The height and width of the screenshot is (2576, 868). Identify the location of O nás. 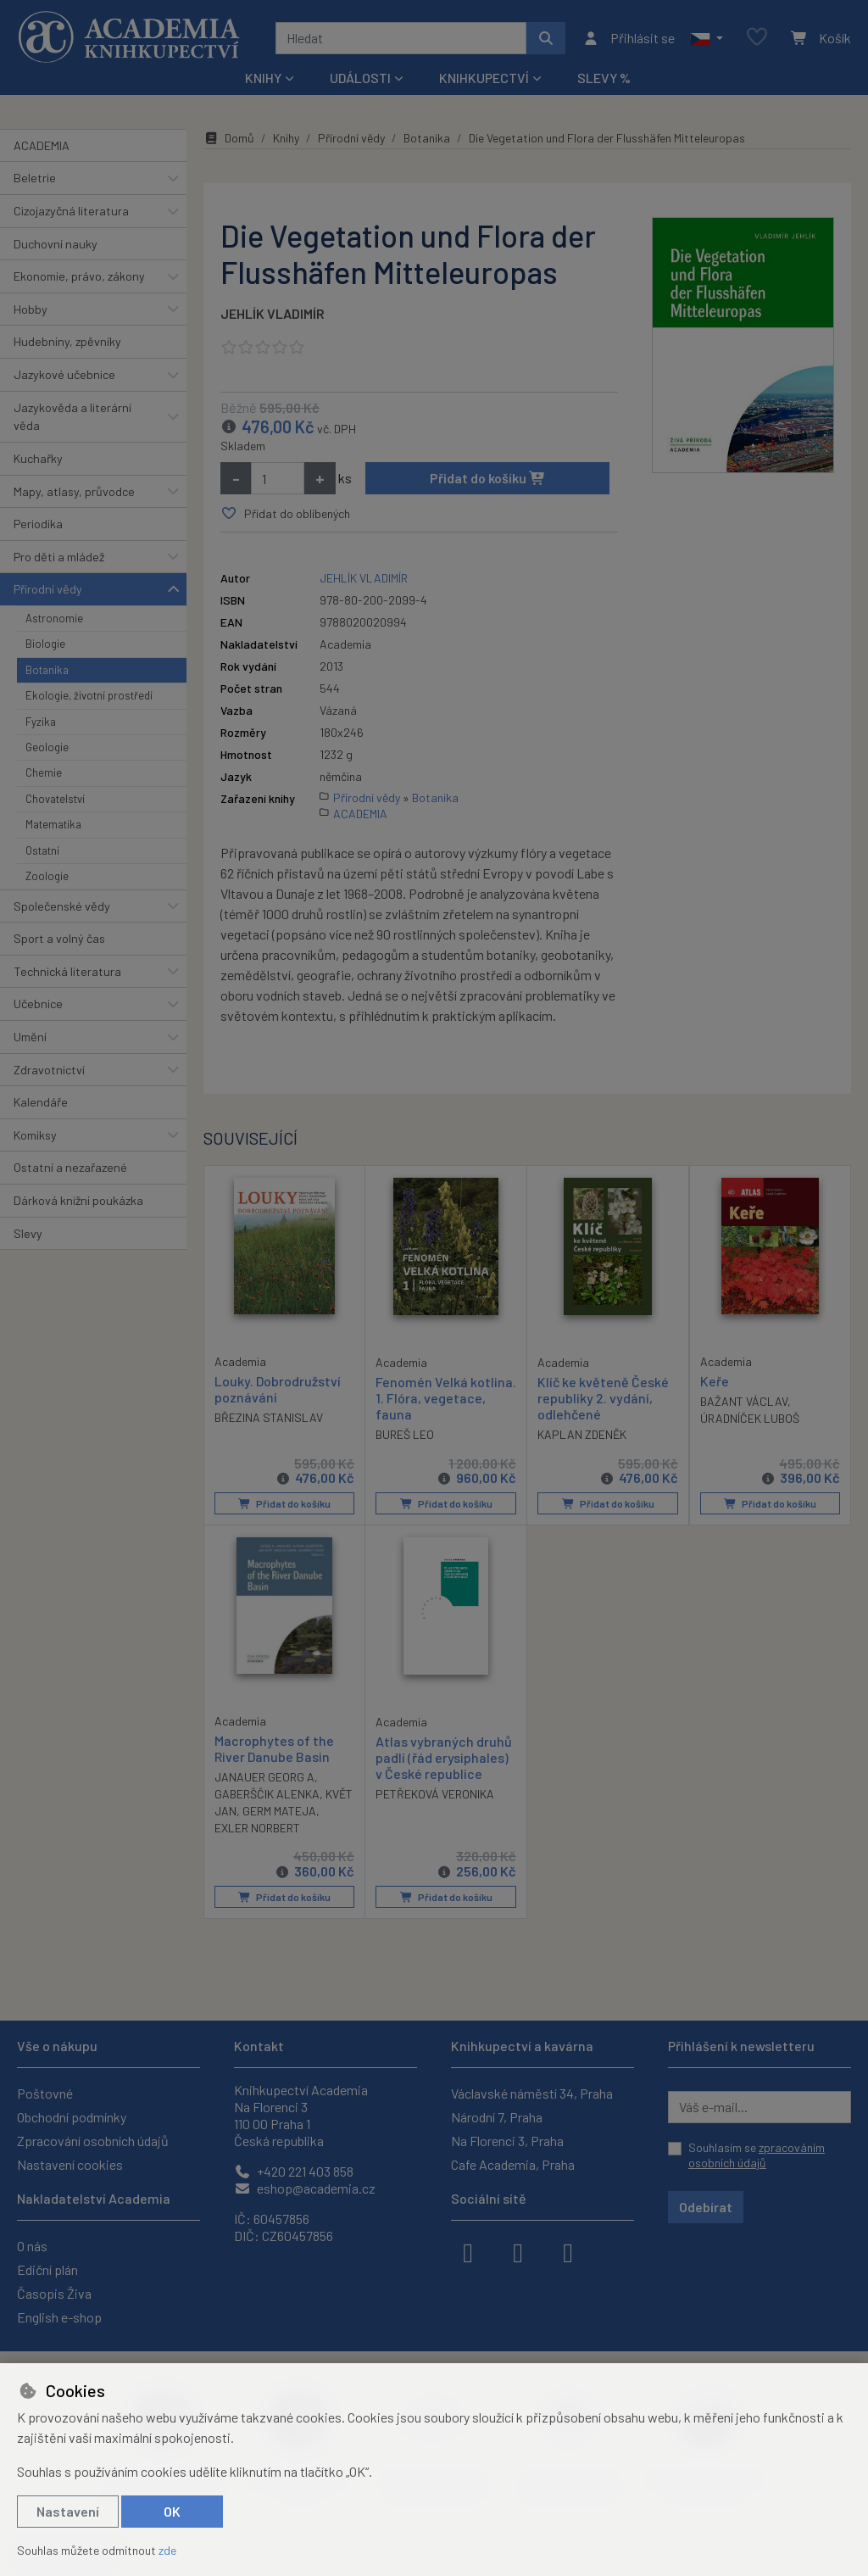
(32, 2246).